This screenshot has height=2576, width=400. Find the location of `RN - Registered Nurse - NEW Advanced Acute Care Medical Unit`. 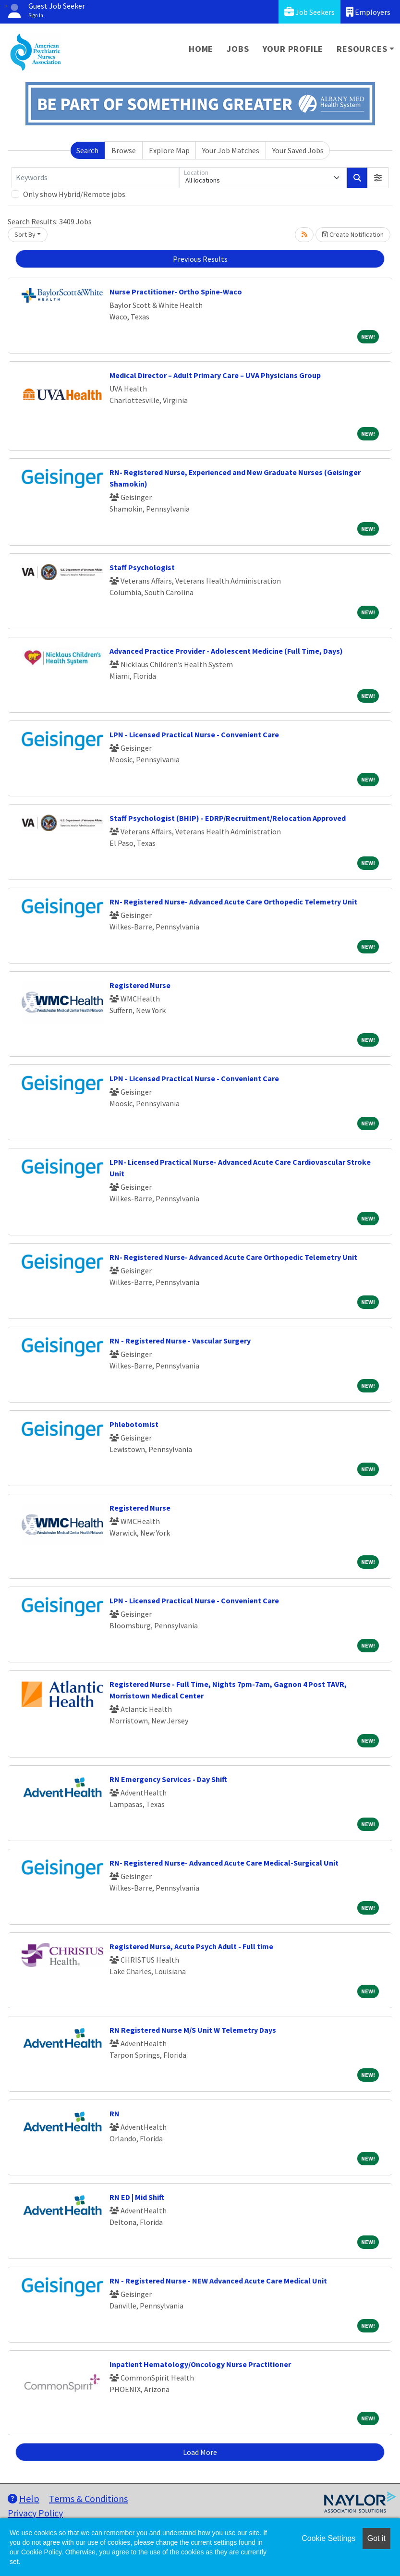

RN - Registered Nurse - NEW Advanced Acute Care Medical Unit is located at coordinates (218, 2280).